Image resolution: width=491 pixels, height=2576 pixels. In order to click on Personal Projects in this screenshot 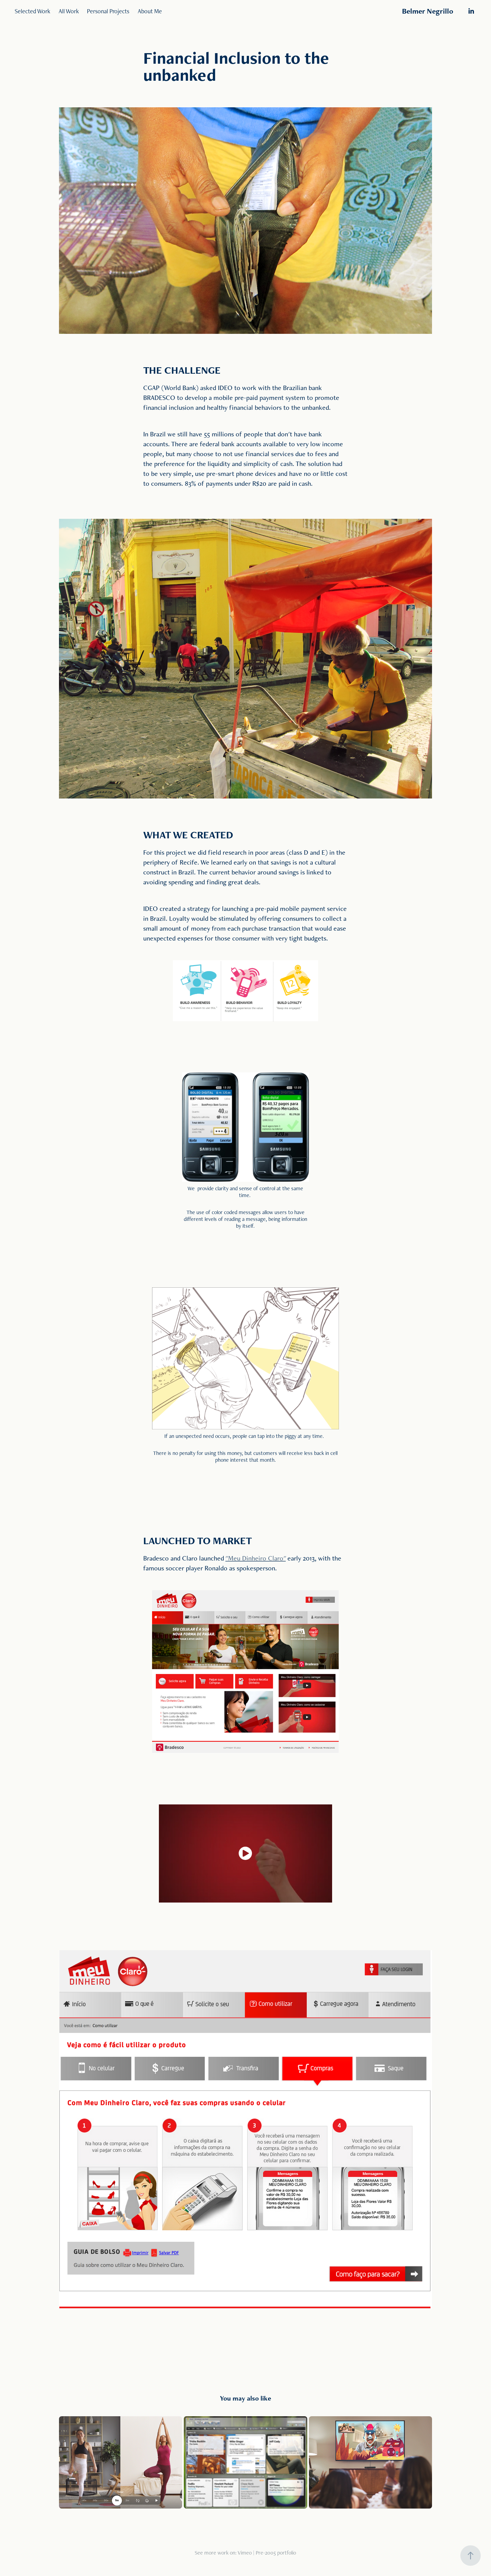, I will do `click(108, 11)`.